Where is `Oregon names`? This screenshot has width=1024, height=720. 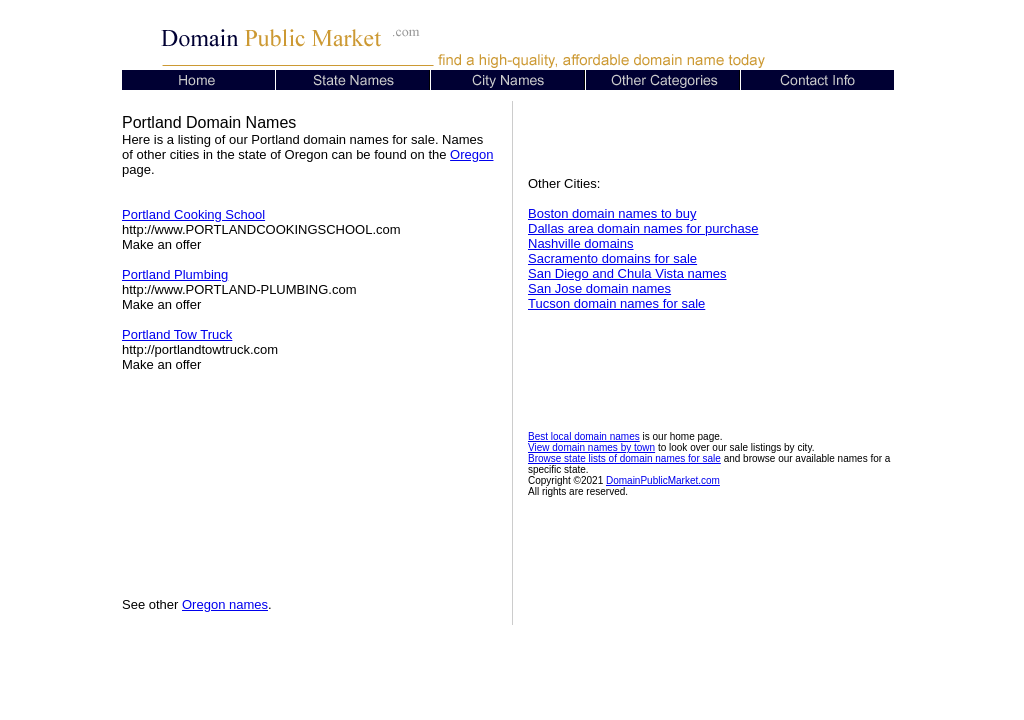
Oregon names is located at coordinates (225, 604).